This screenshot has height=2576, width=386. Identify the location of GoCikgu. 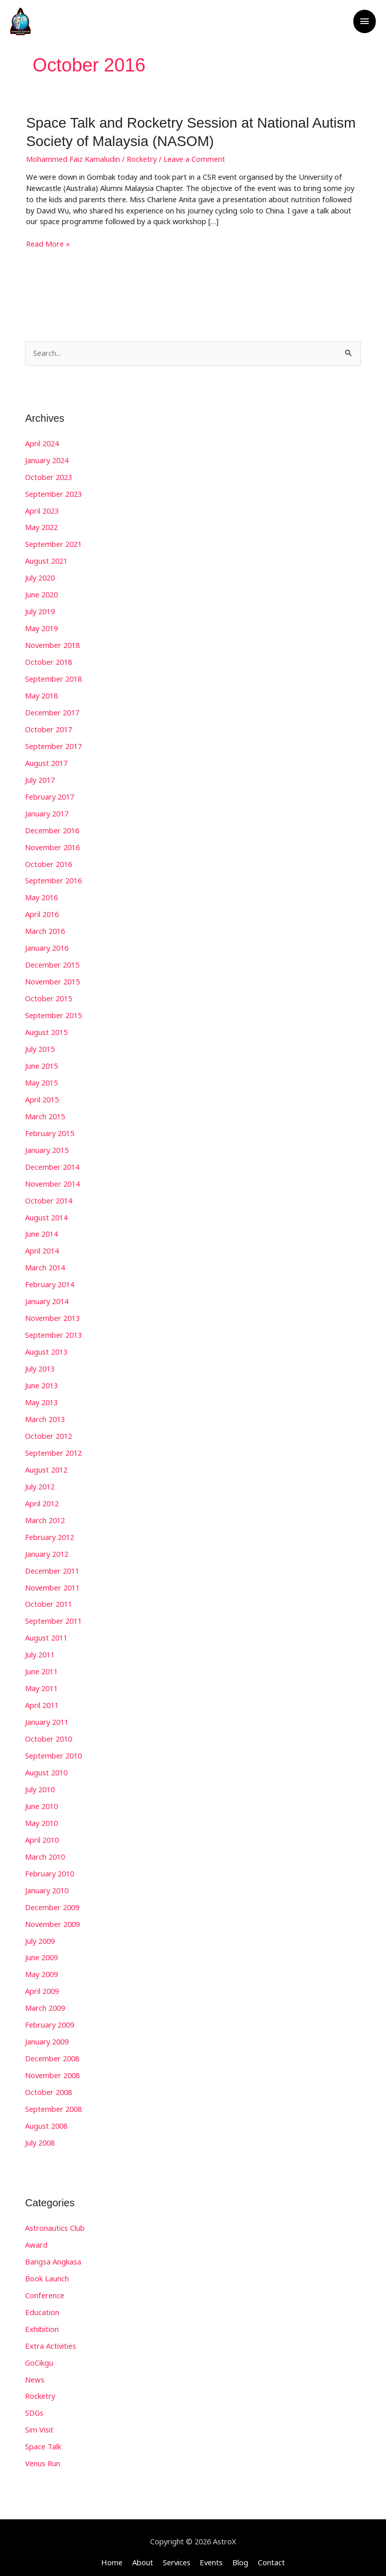
(39, 2354).